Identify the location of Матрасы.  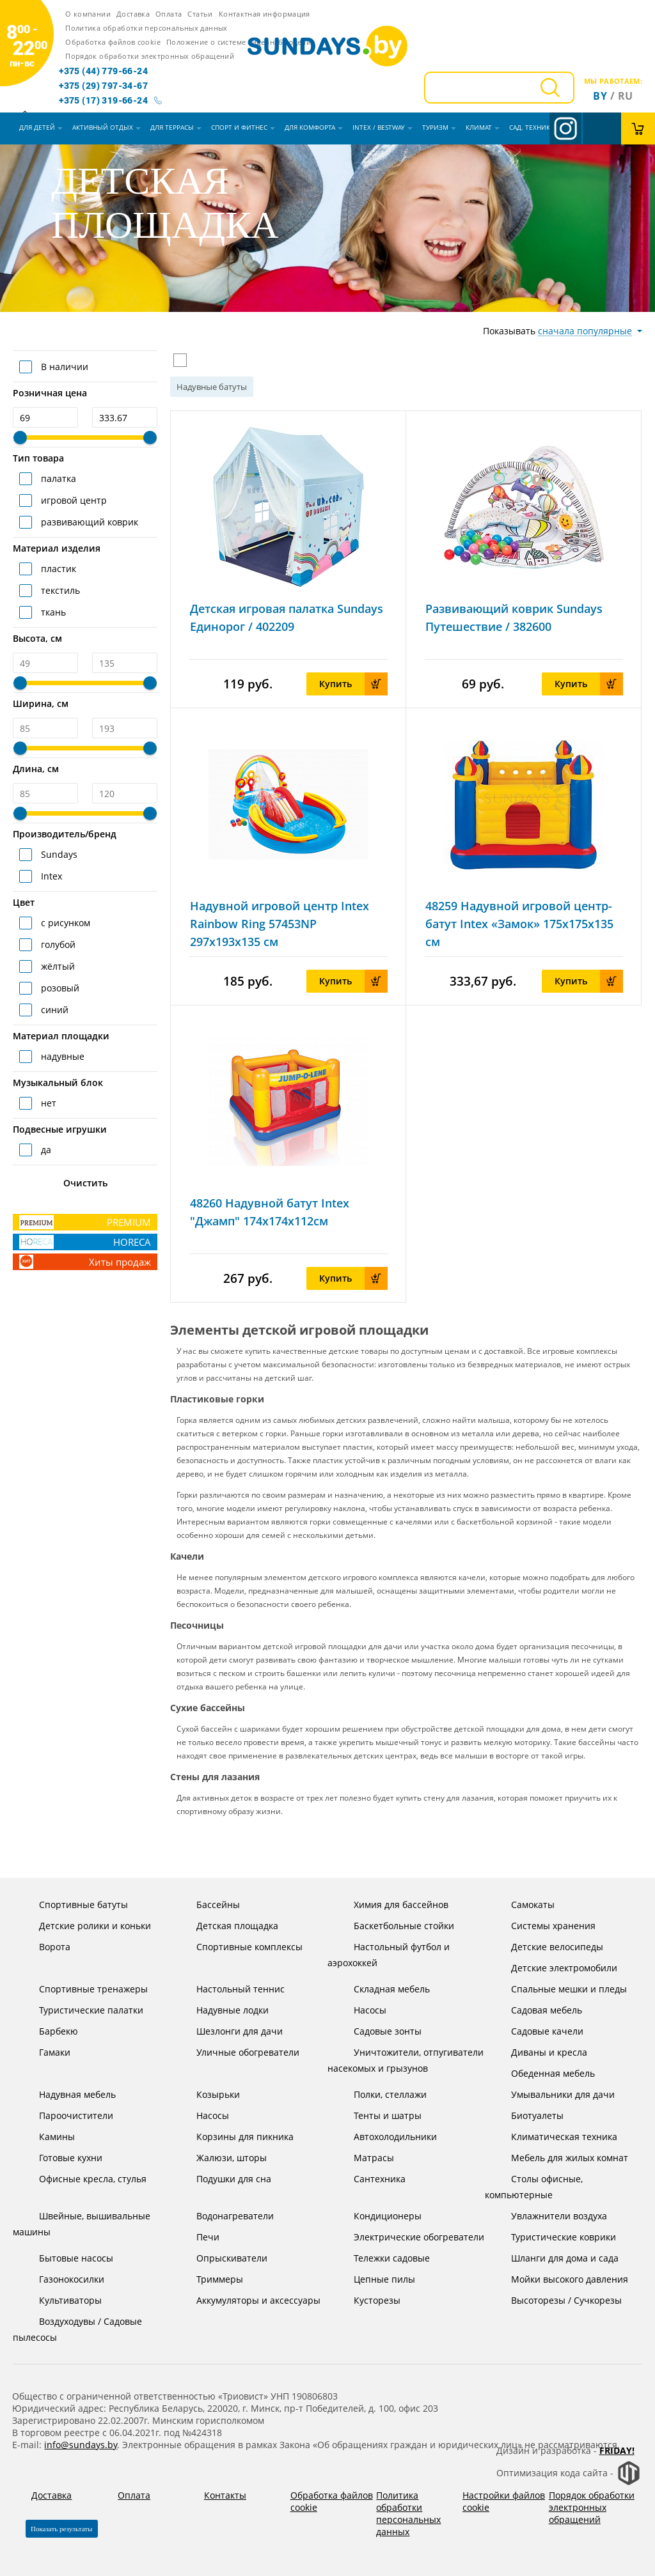
(364, 2158).